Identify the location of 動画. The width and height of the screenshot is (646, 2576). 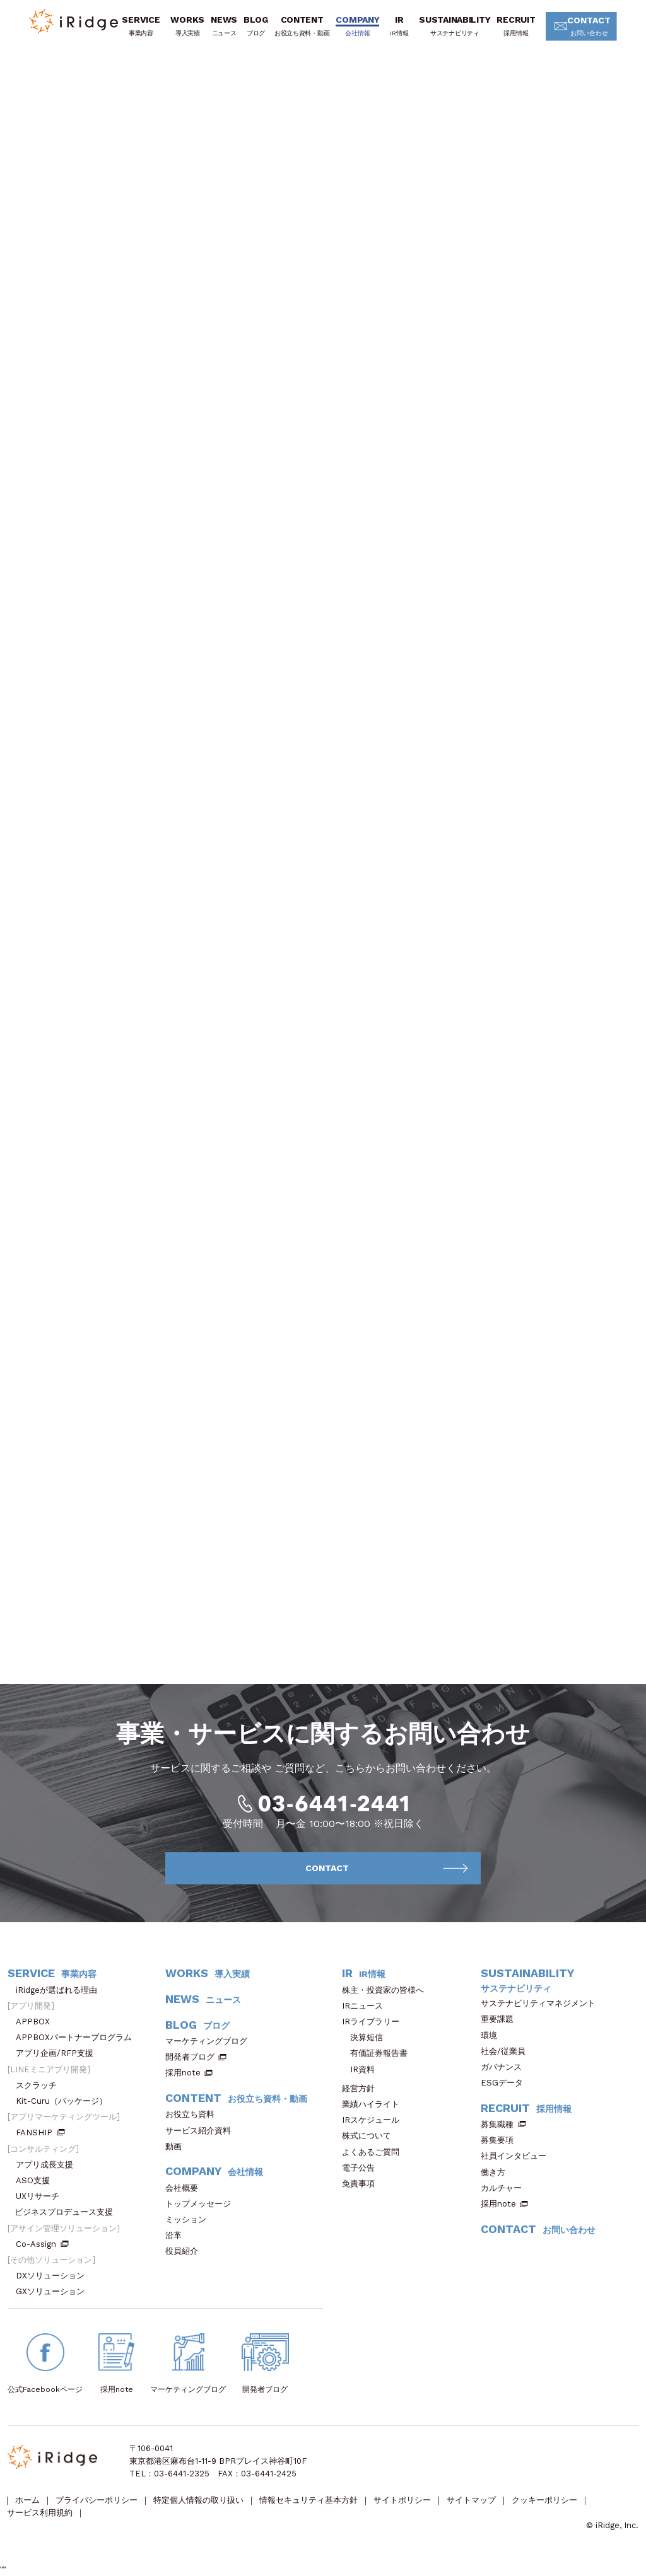
(177, 2146).